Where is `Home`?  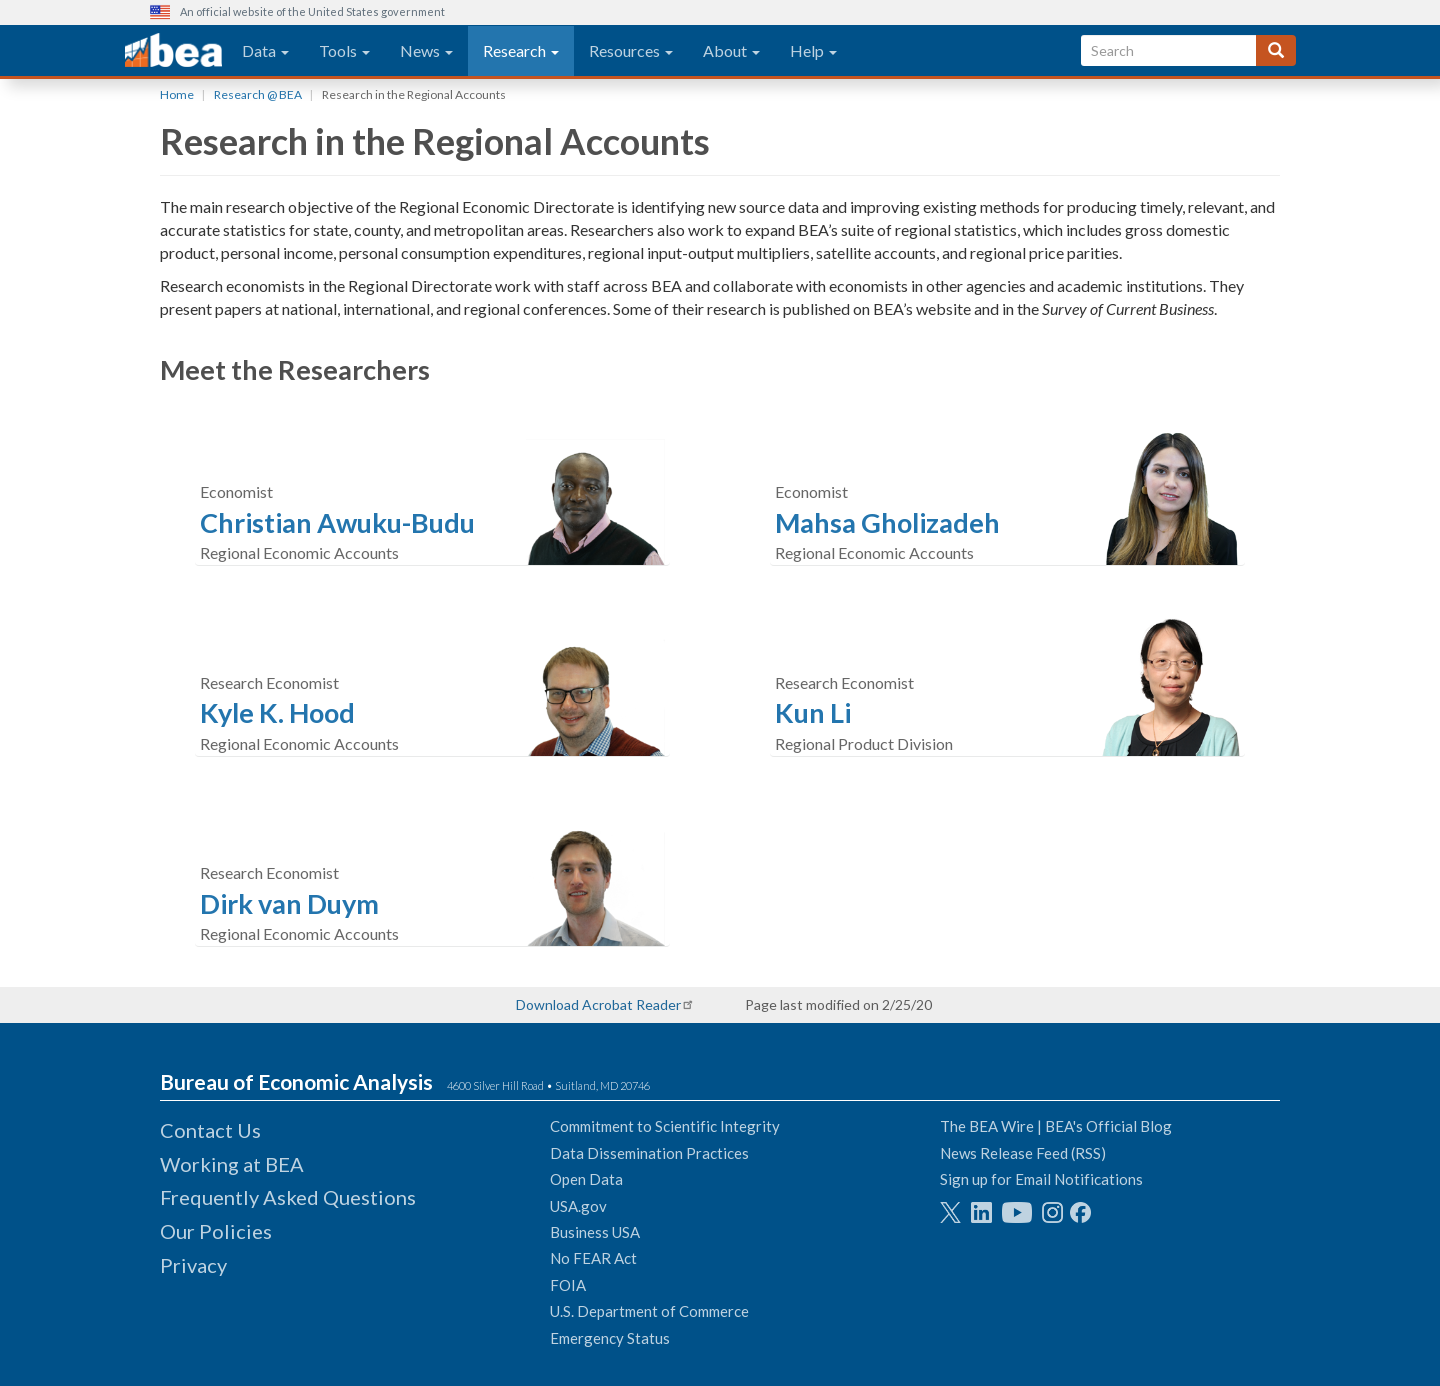 Home is located at coordinates (177, 94).